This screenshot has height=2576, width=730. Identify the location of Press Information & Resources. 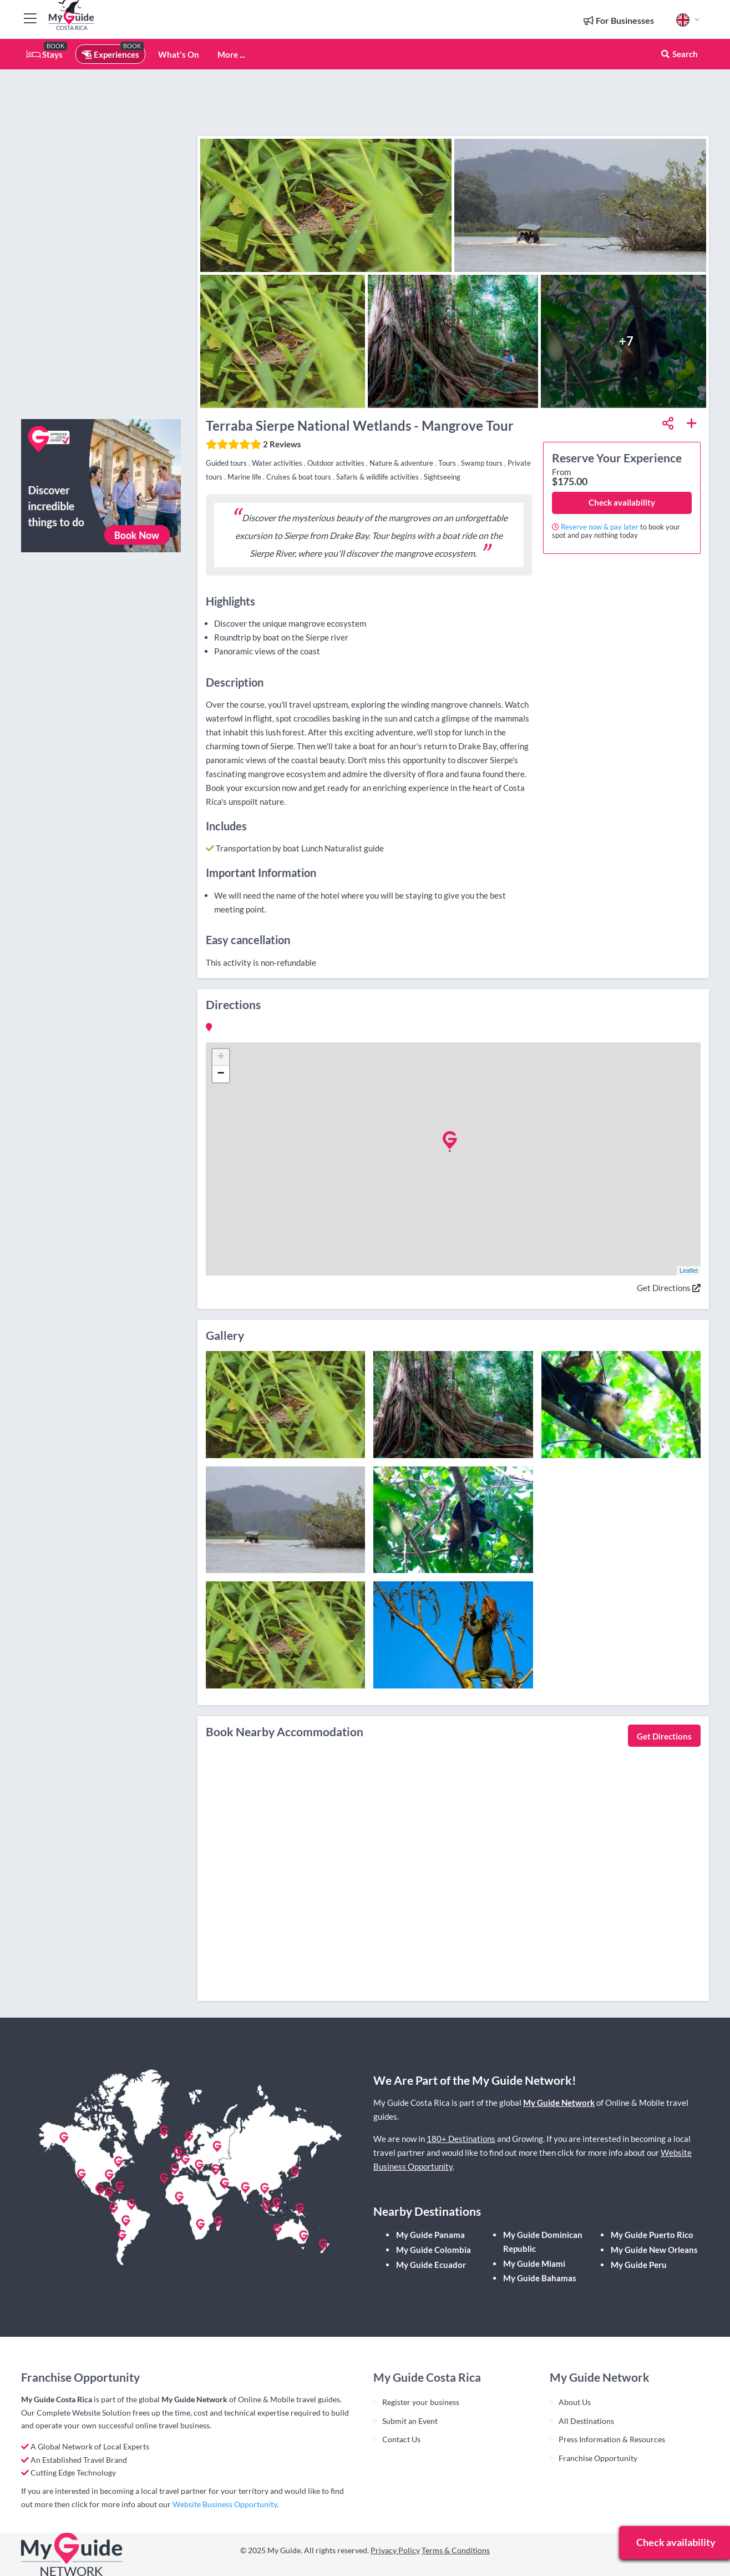
(612, 2439).